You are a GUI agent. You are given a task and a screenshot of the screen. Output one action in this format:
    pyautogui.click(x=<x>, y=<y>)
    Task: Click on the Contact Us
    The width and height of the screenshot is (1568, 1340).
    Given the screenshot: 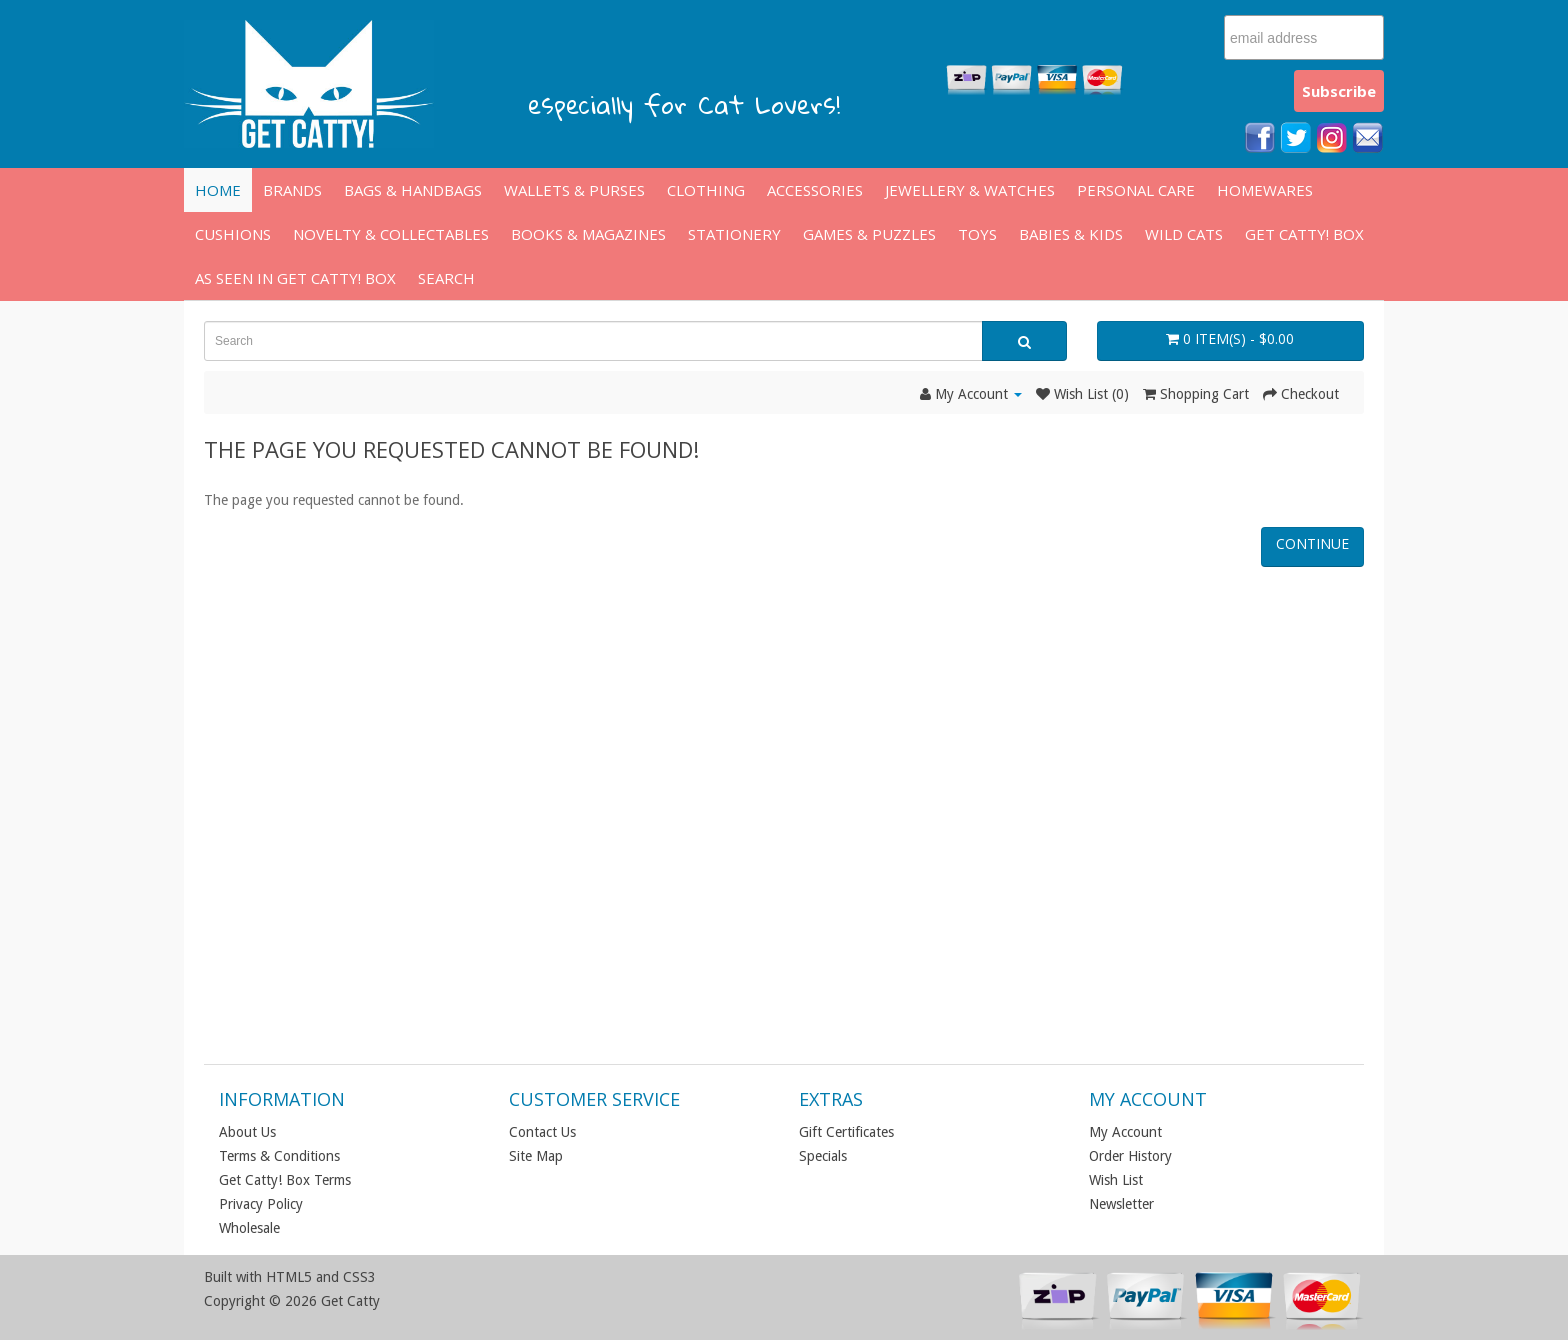 What is the action you would take?
    pyautogui.click(x=542, y=1132)
    